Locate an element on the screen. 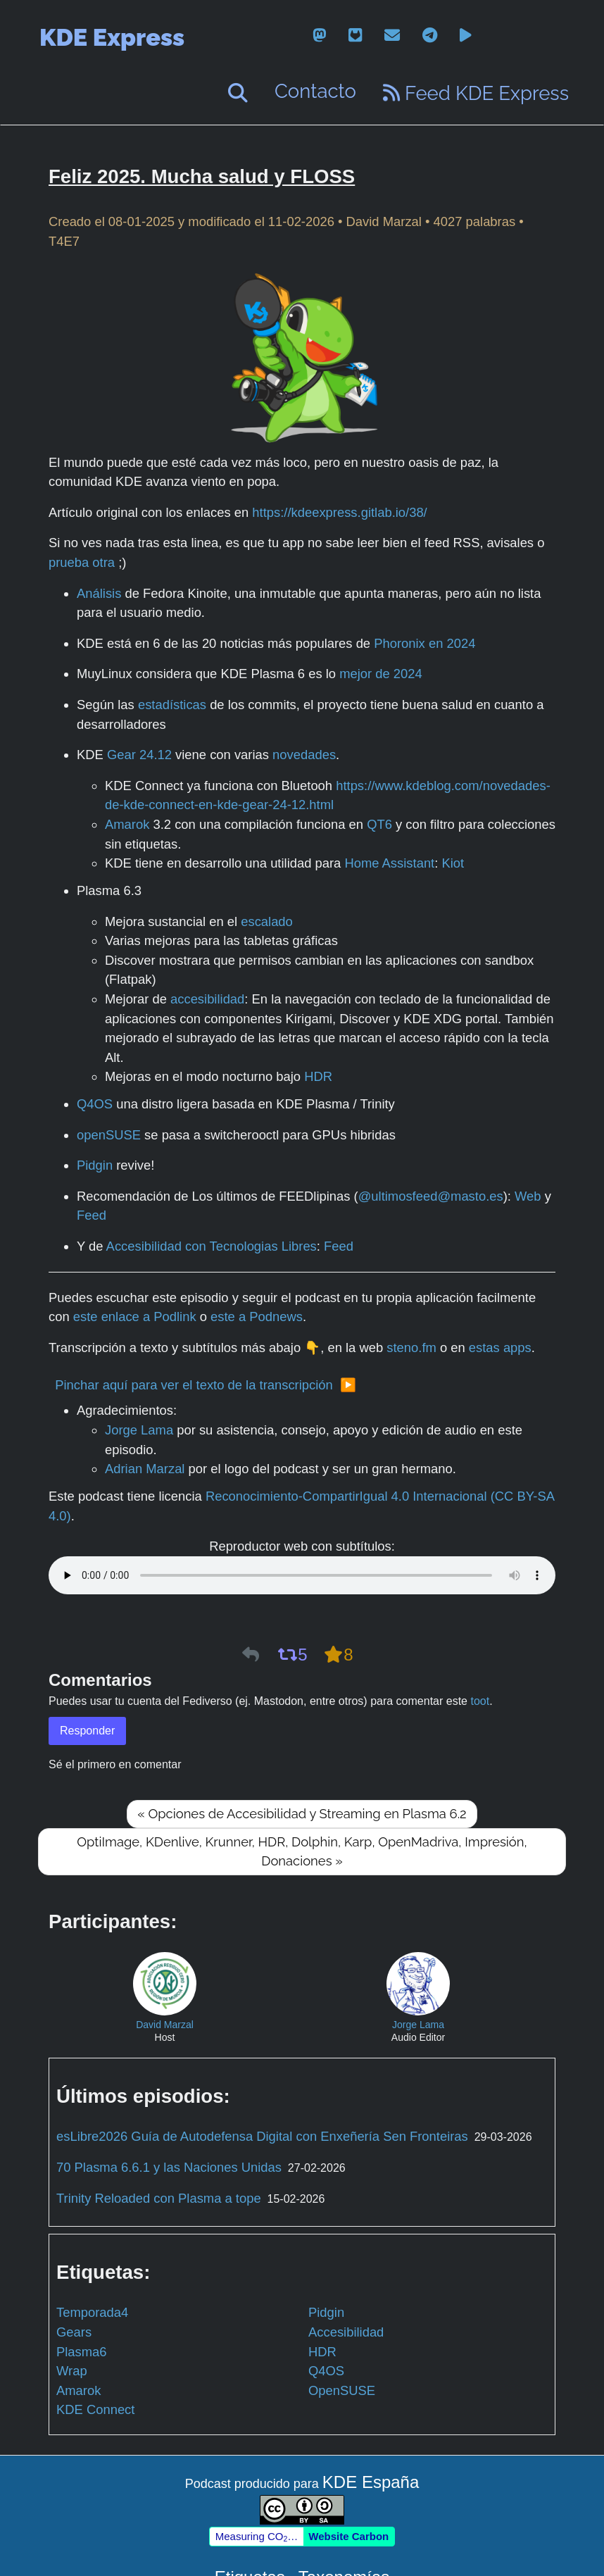 This screenshot has width=604, height=2576. Home Assistant is located at coordinates (389, 863).